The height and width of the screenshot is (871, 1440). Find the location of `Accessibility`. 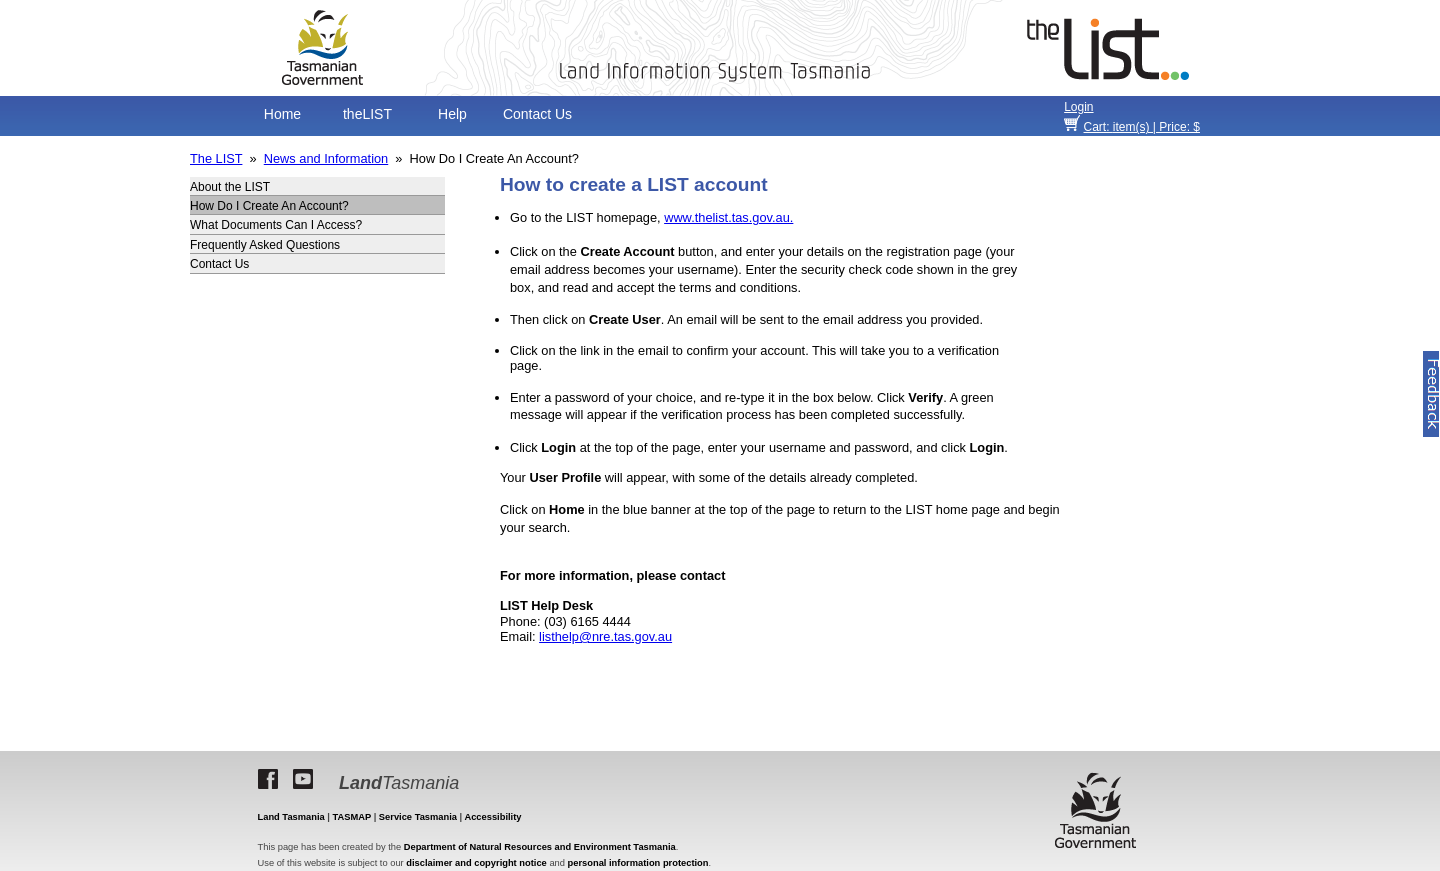

Accessibility is located at coordinates (492, 817).